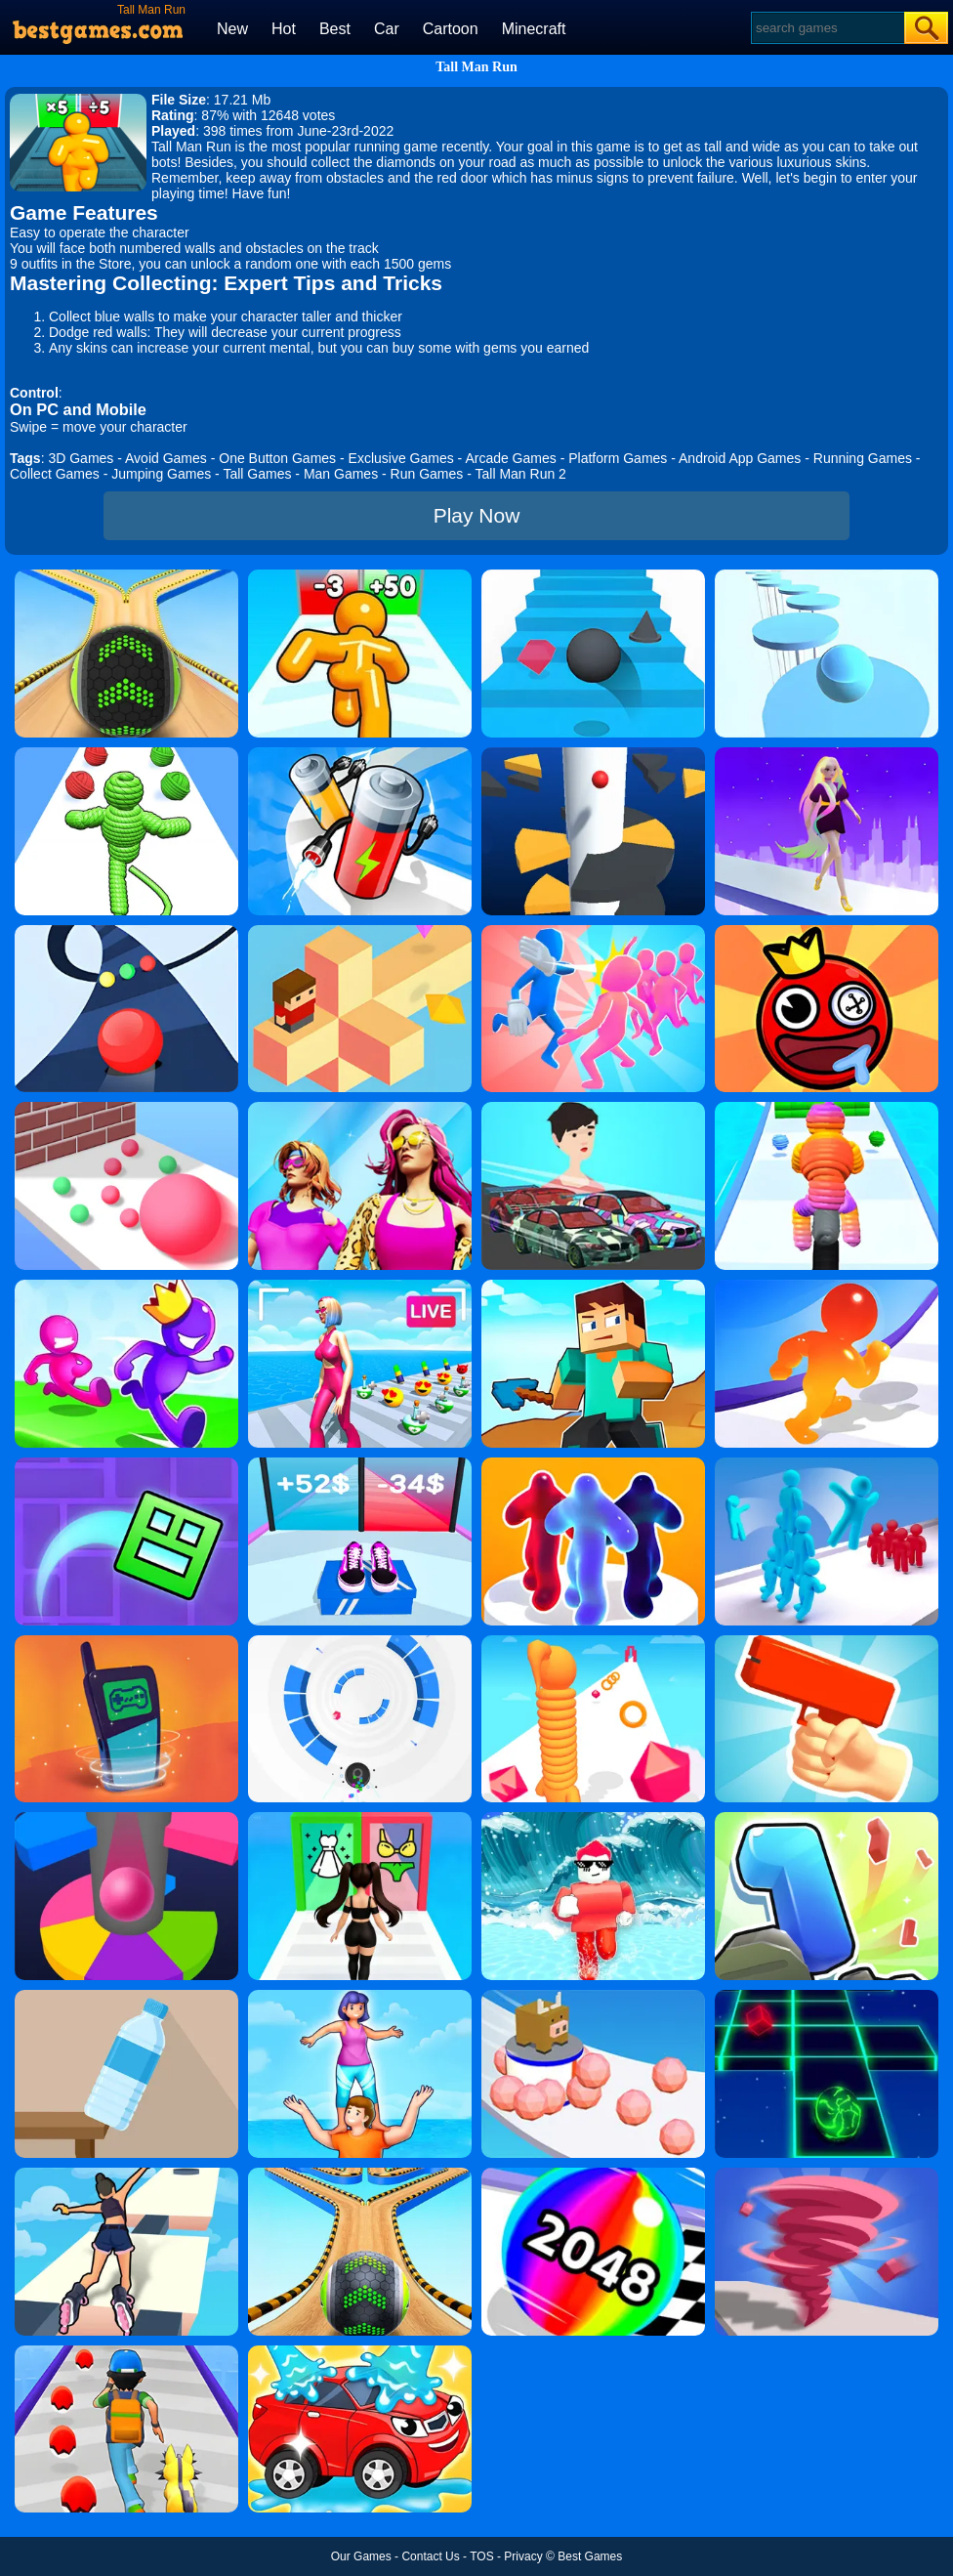  What do you see at coordinates (477, 515) in the screenshot?
I see `Play Now` at bounding box center [477, 515].